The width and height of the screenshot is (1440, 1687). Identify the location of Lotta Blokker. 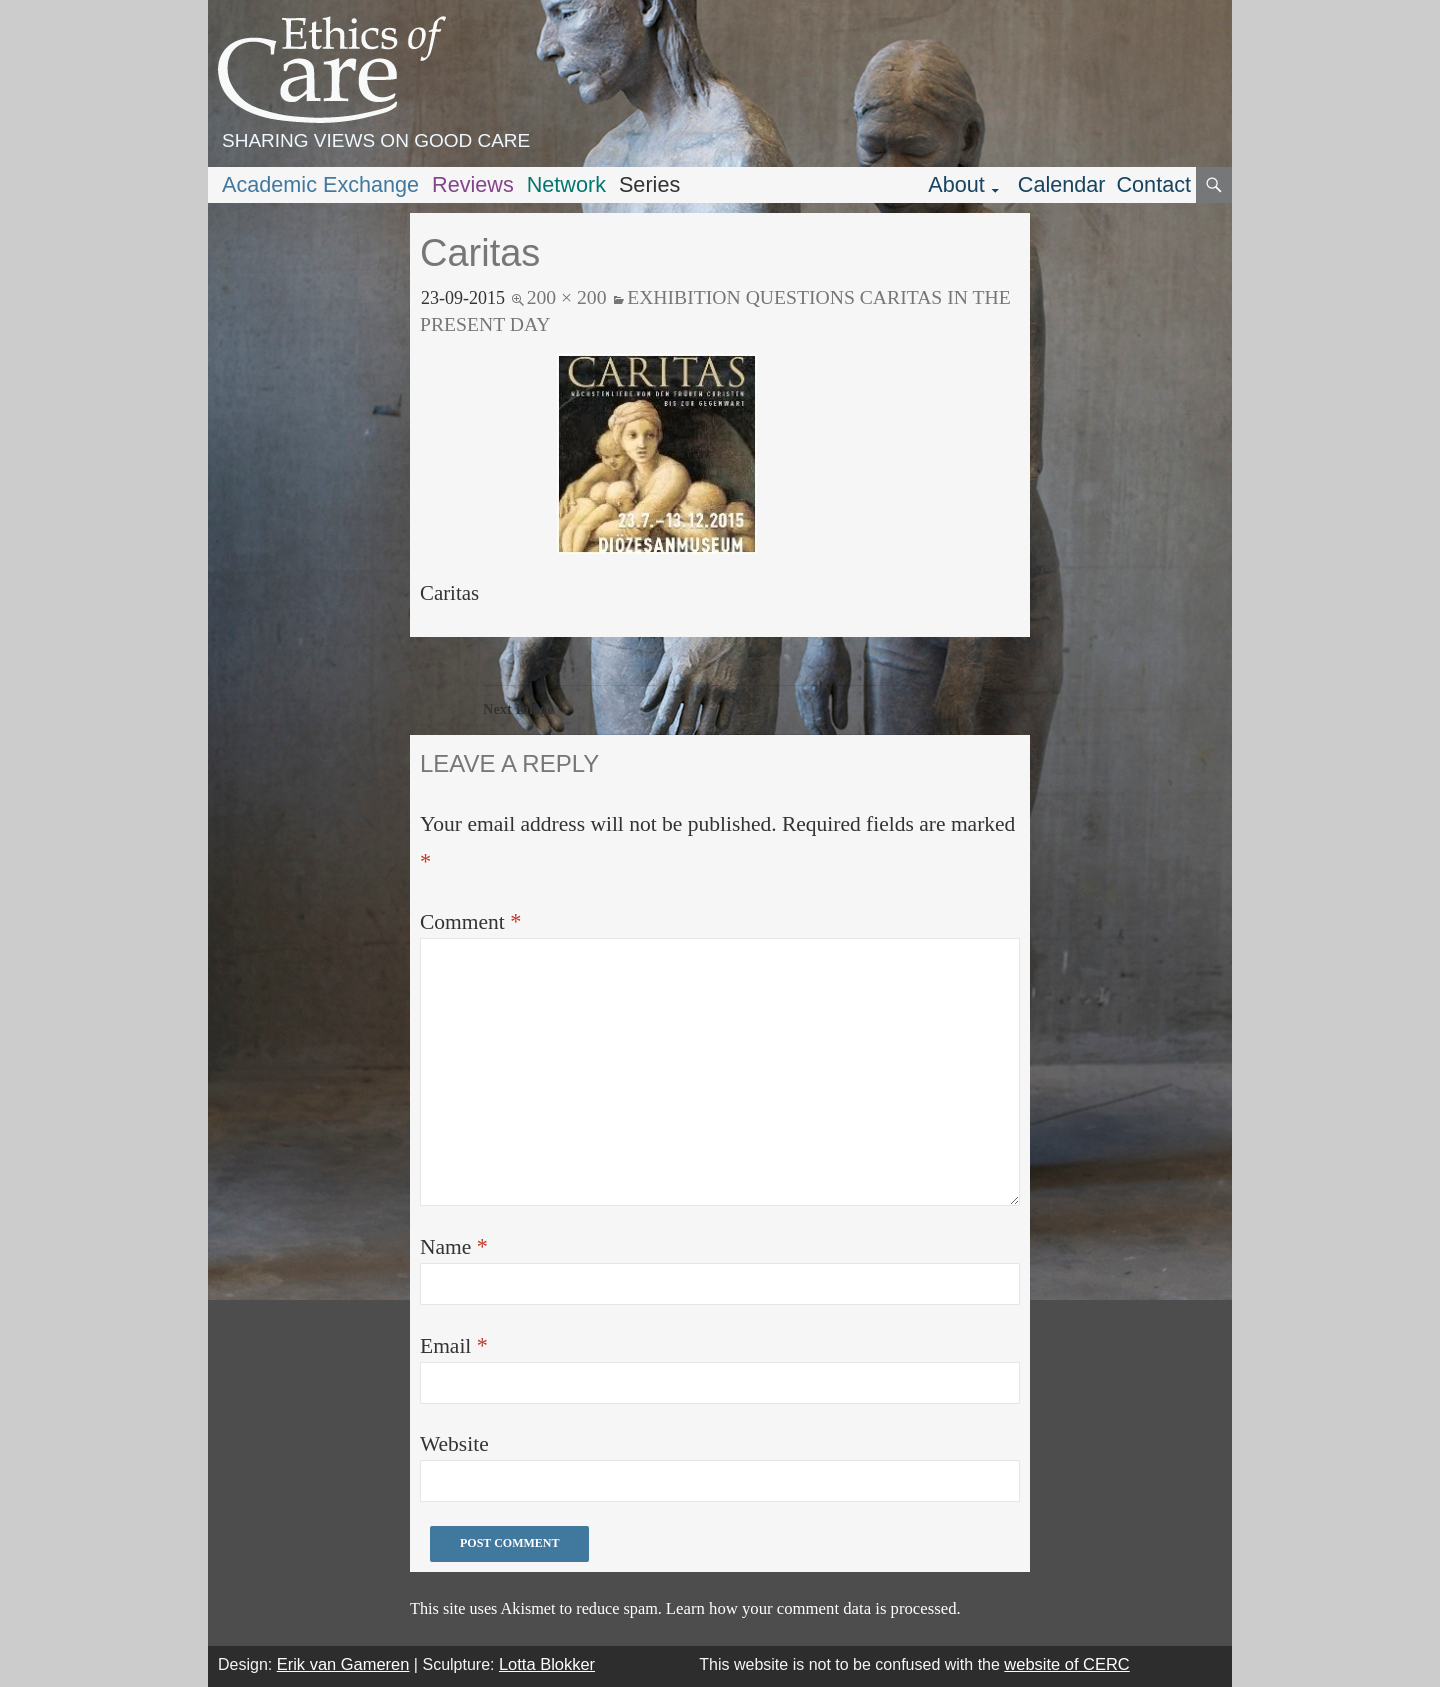
(547, 1664).